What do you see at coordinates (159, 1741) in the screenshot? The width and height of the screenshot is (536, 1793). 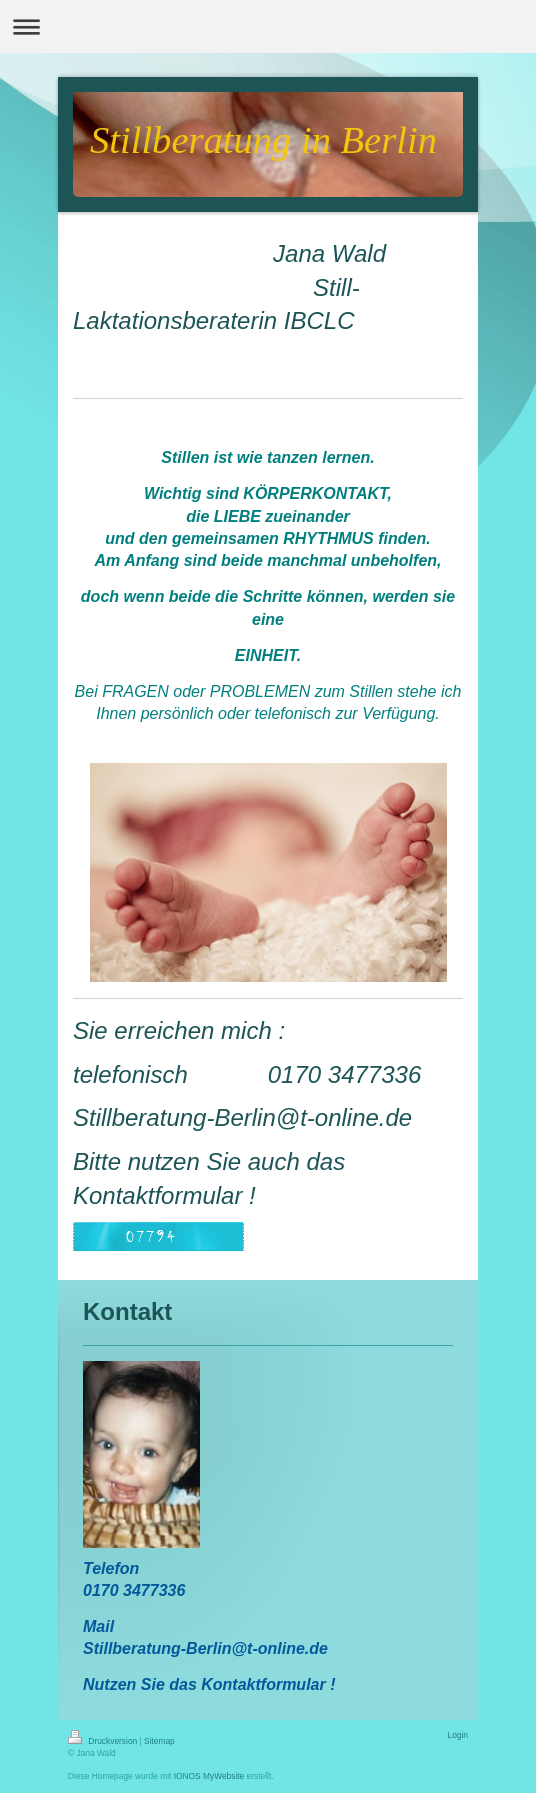 I see `Sitemap` at bounding box center [159, 1741].